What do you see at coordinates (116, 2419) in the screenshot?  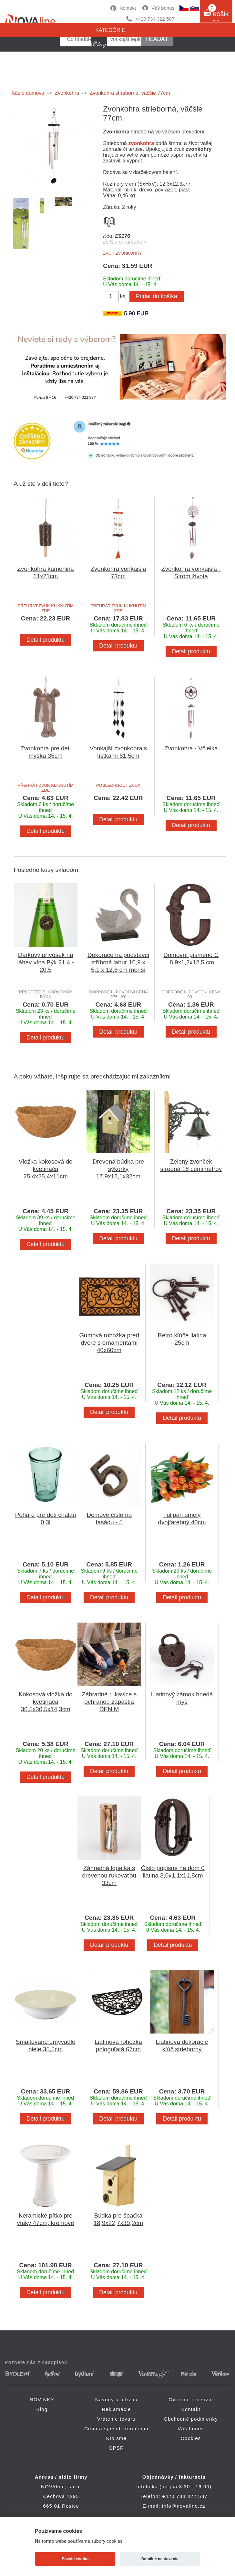 I see `Vrátenie tovaru` at bounding box center [116, 2419].